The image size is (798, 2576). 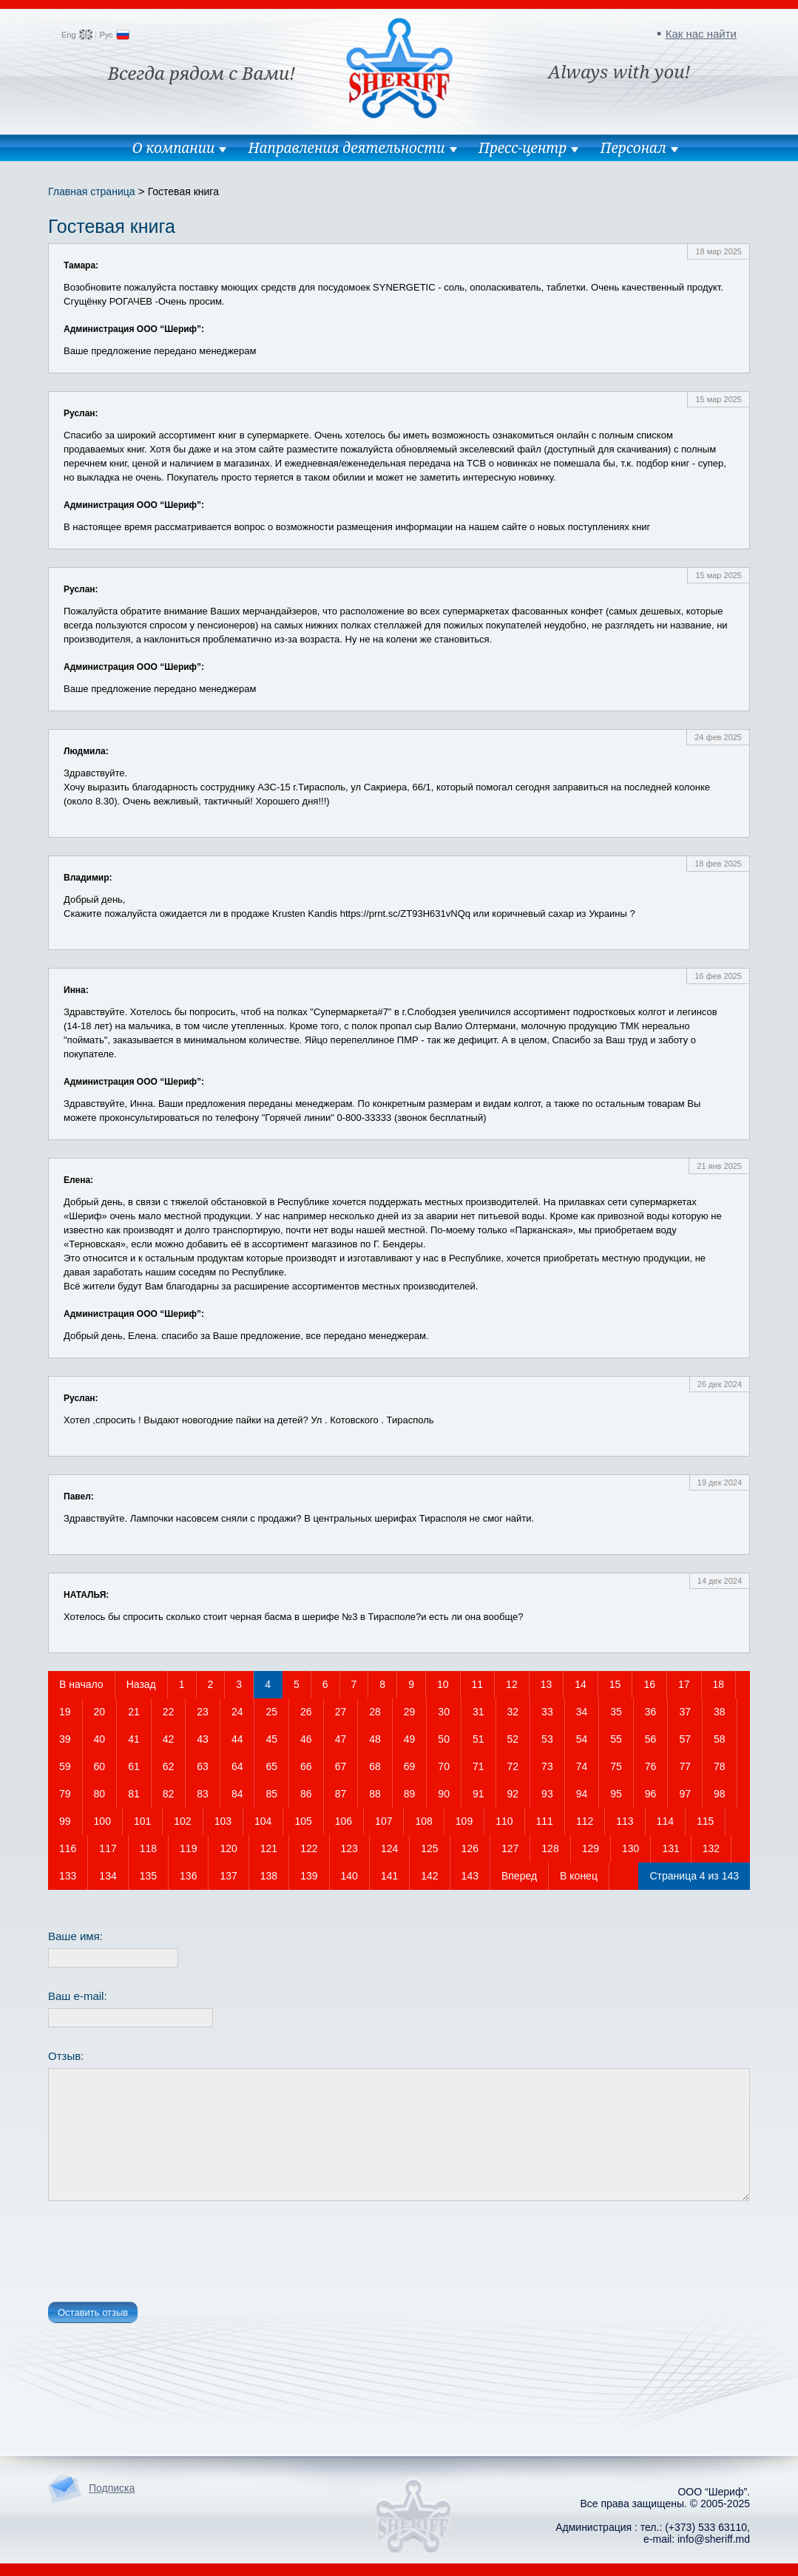 I want to click on 84, so click(x=237, y=1794).